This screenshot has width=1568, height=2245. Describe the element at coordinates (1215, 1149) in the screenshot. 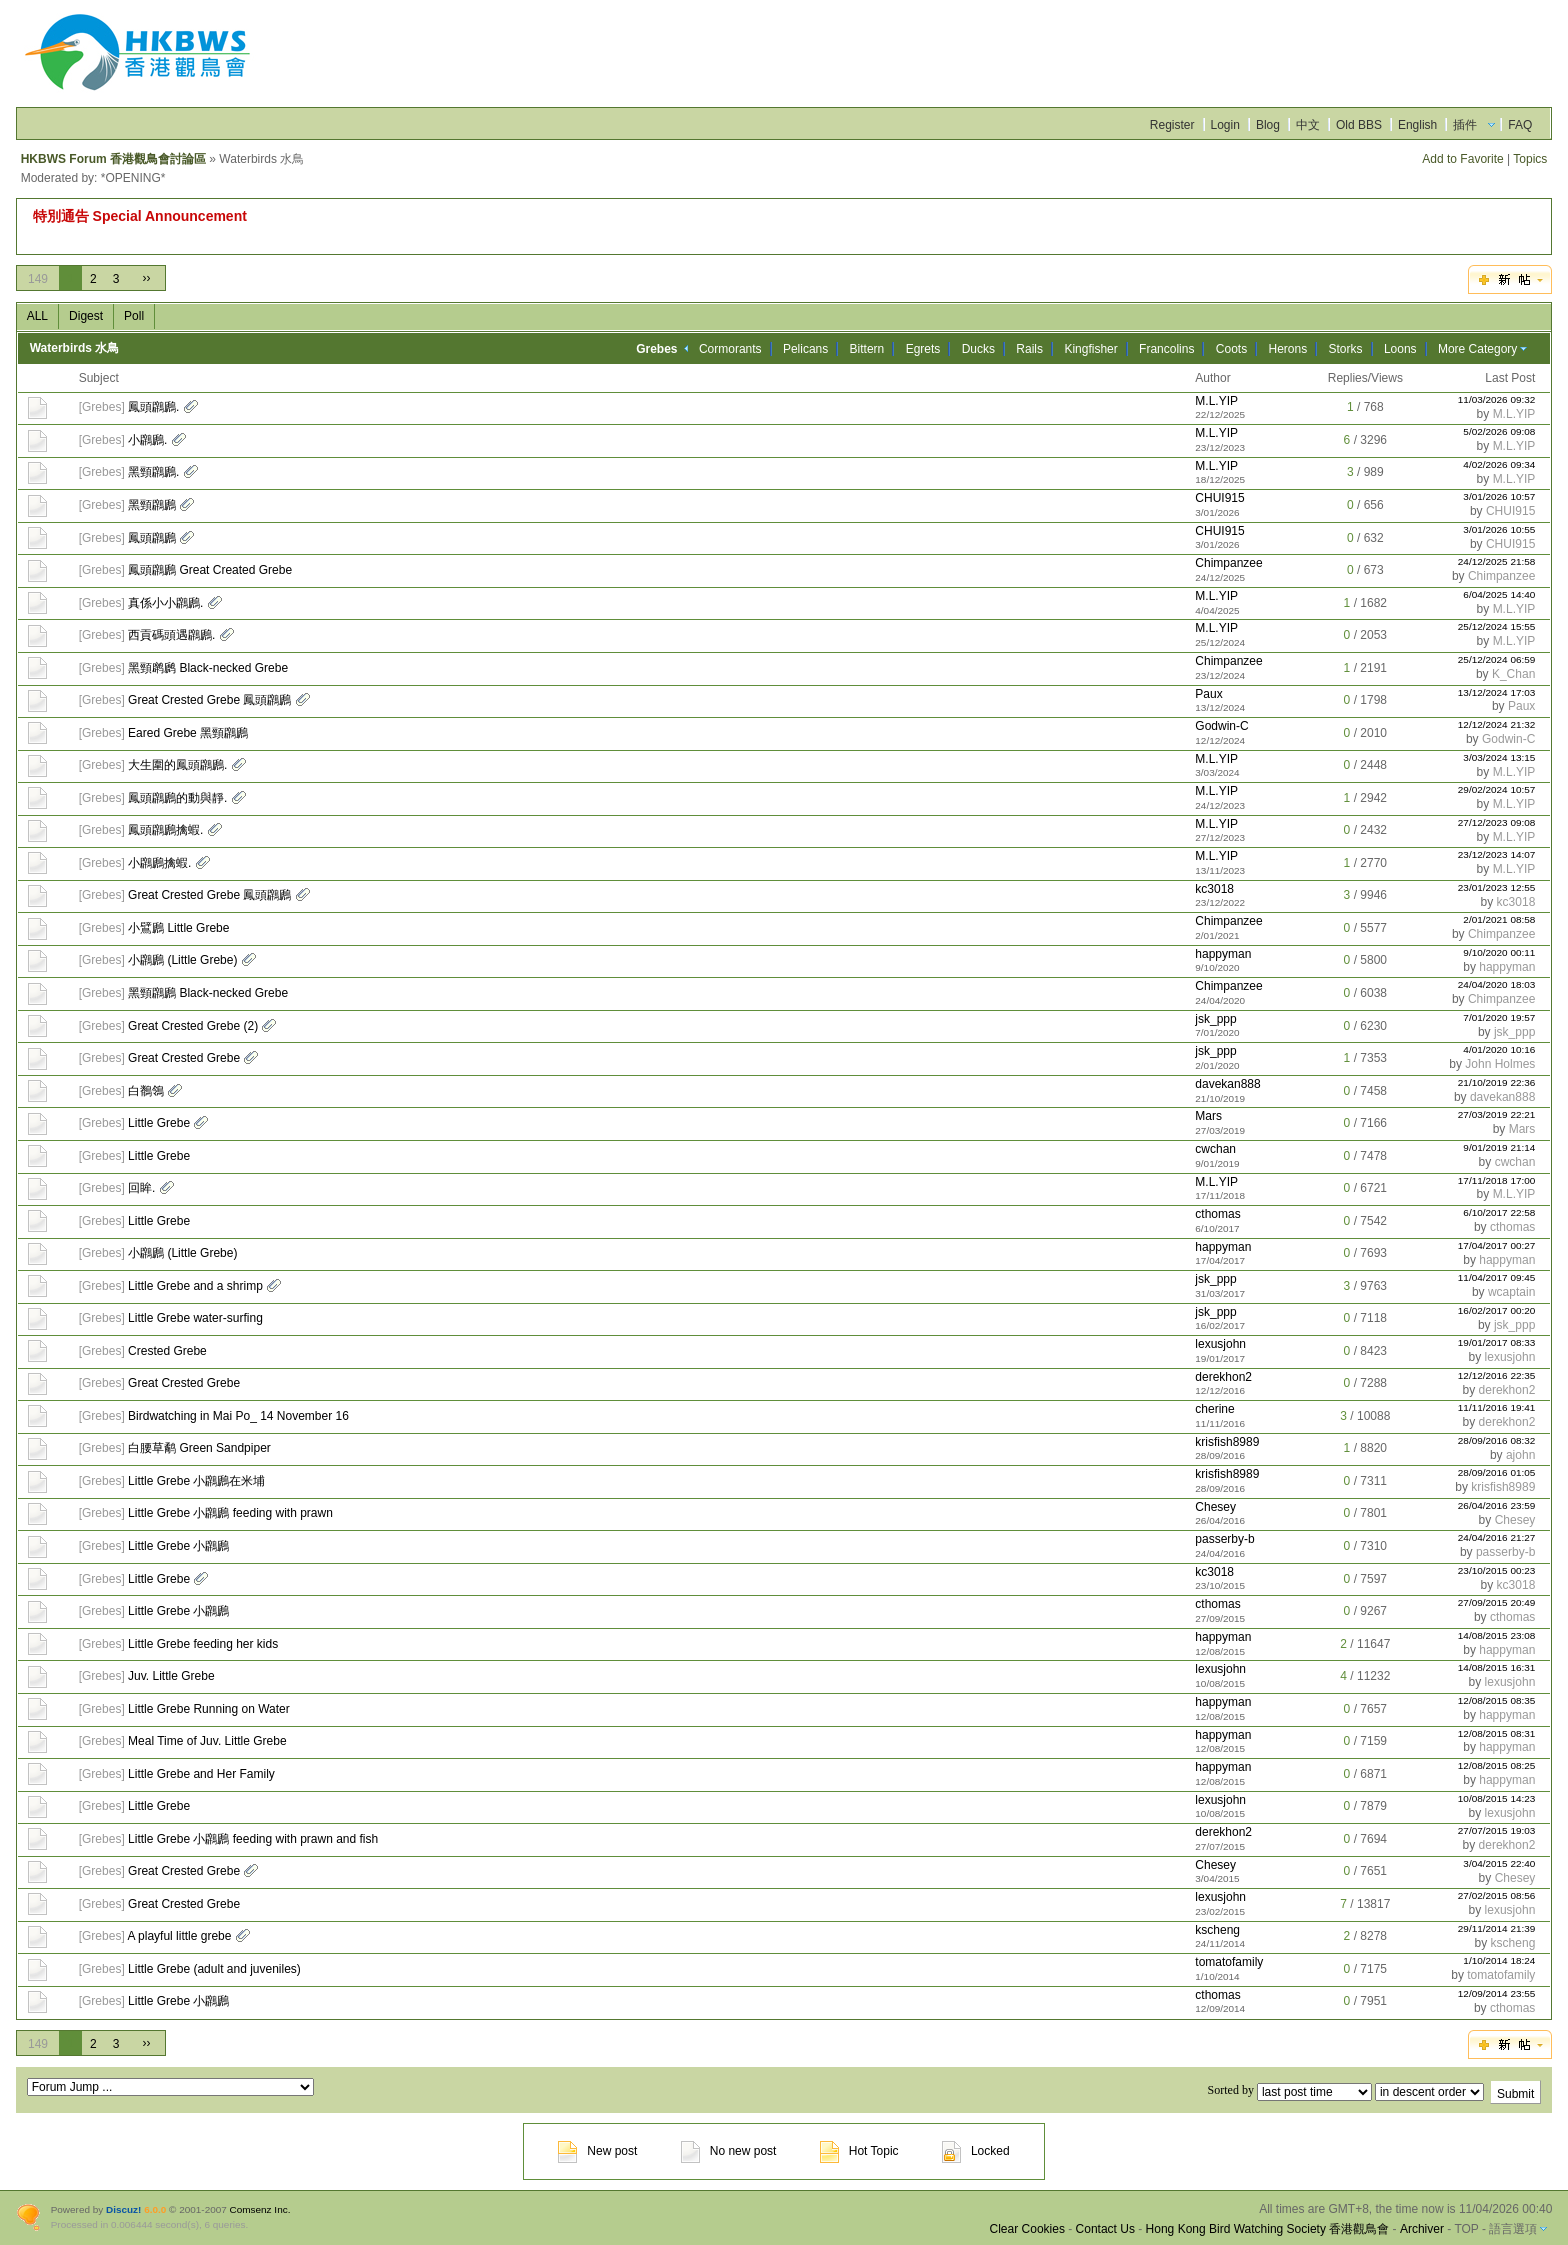

I see `cwchan` at that location.